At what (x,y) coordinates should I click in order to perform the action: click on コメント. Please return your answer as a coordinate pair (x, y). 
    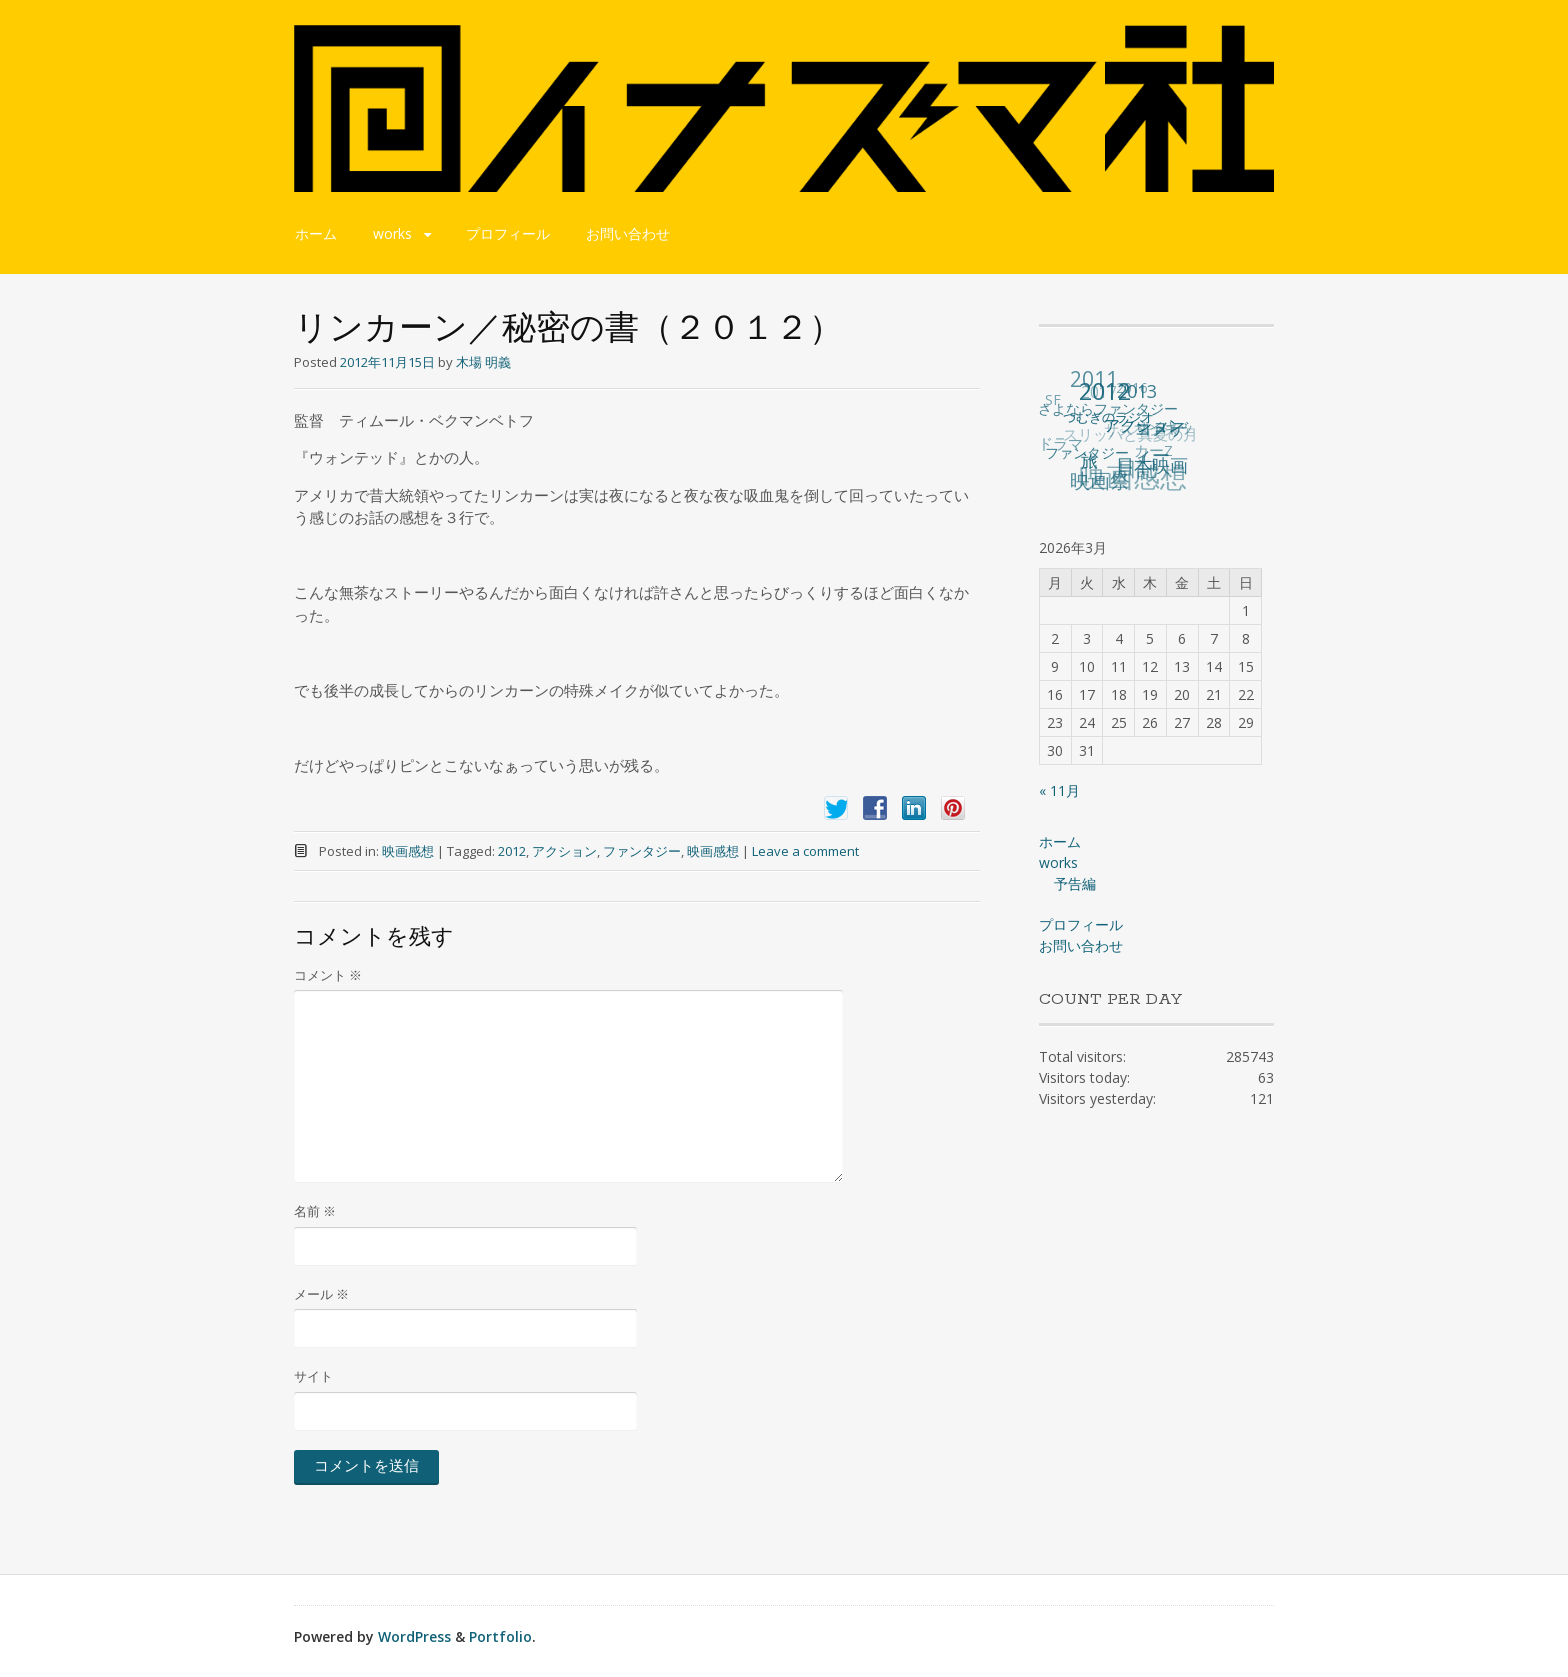
    Looking at the image, I should click on (328, 975).